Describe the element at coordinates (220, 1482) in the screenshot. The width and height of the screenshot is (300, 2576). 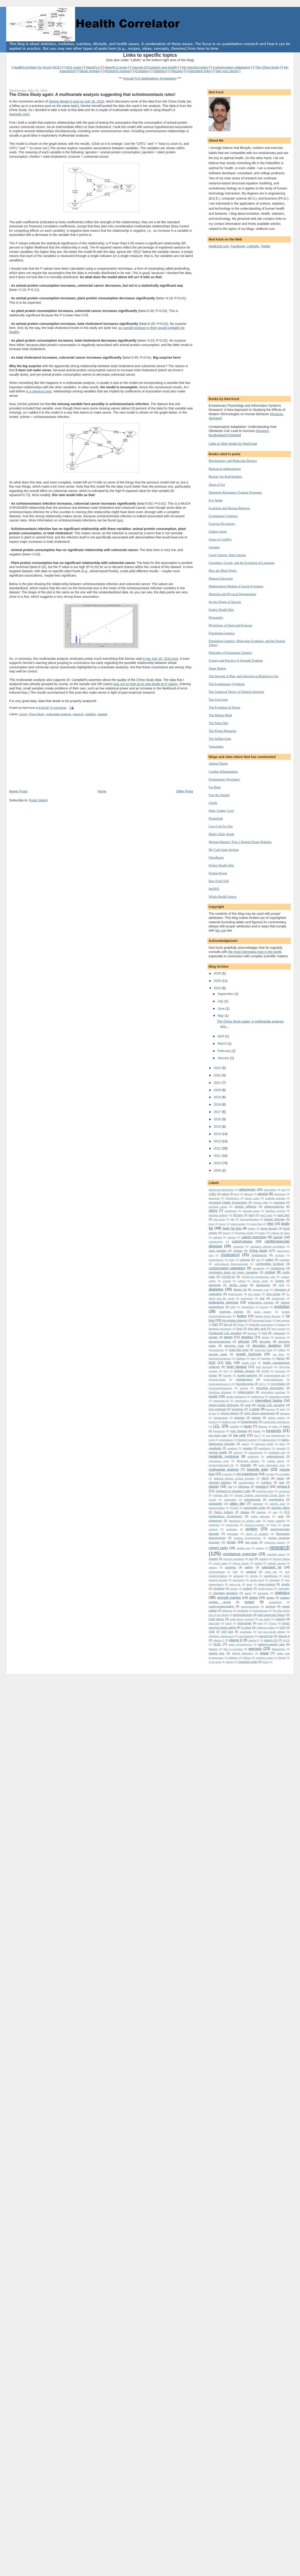
I see `nitrogen balance` at that location.